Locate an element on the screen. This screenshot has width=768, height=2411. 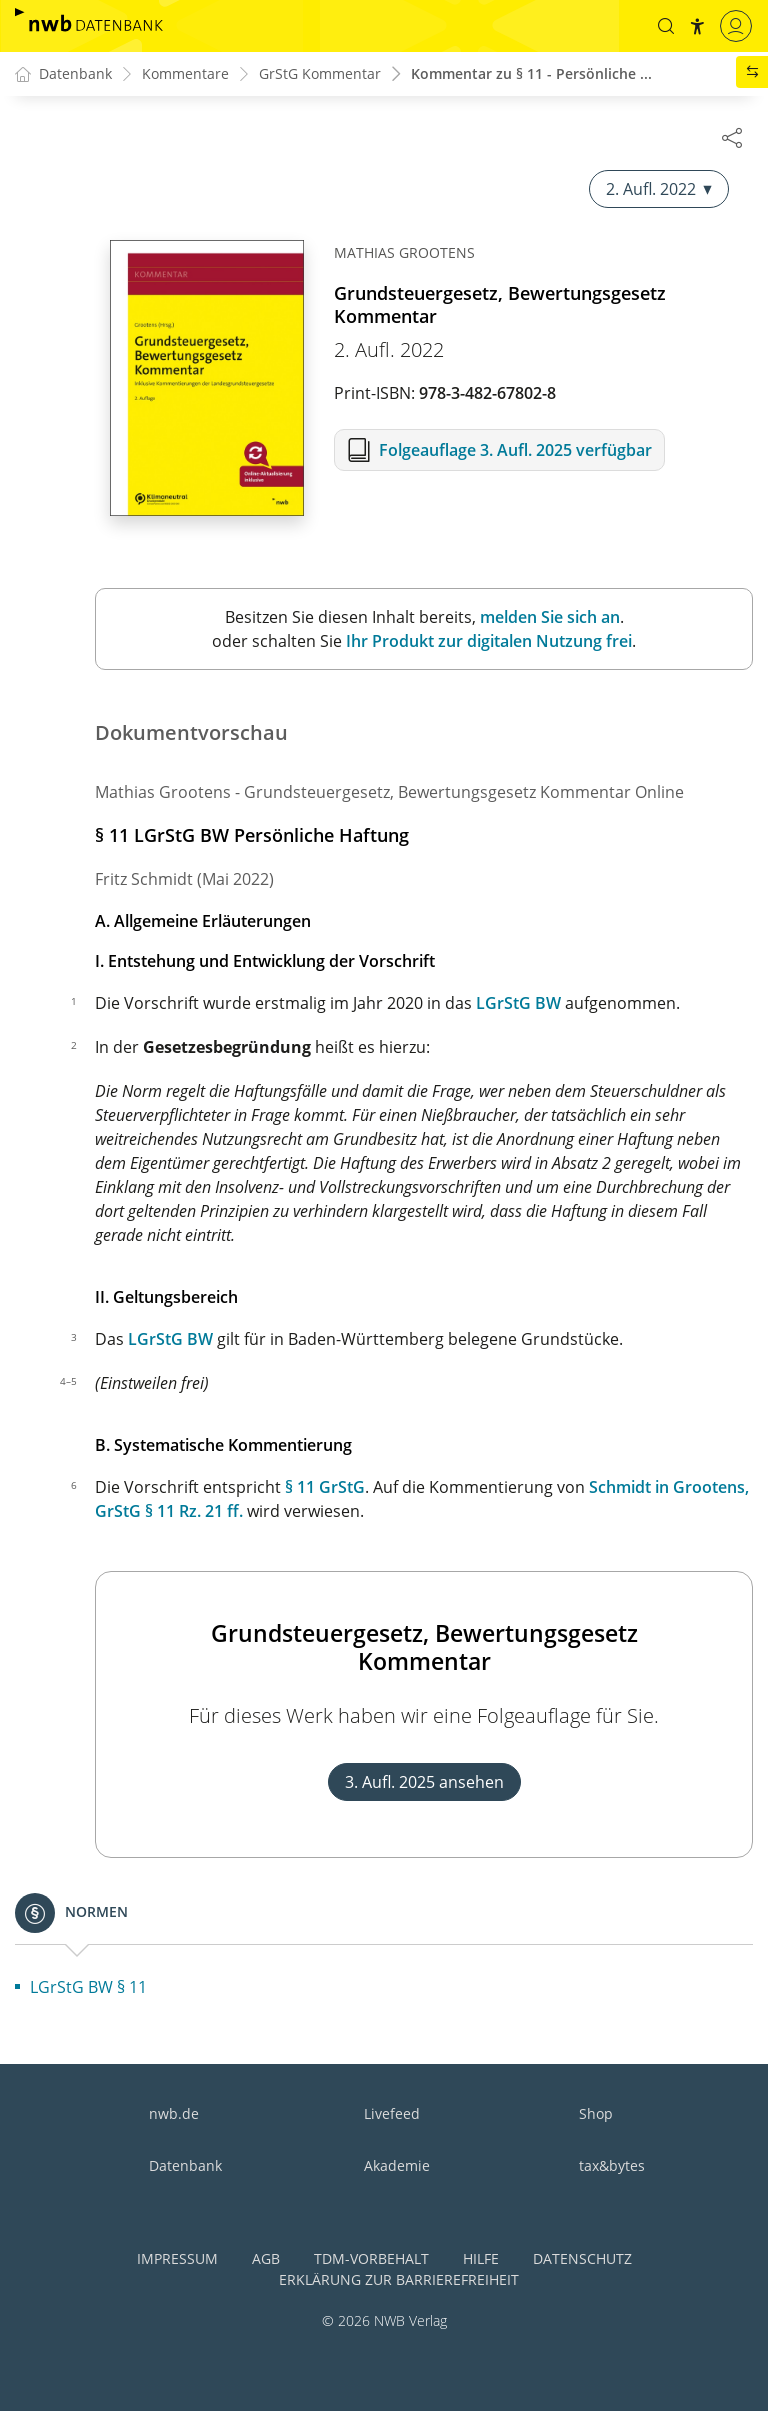
Impressum is located at coordinates (177, 2258).